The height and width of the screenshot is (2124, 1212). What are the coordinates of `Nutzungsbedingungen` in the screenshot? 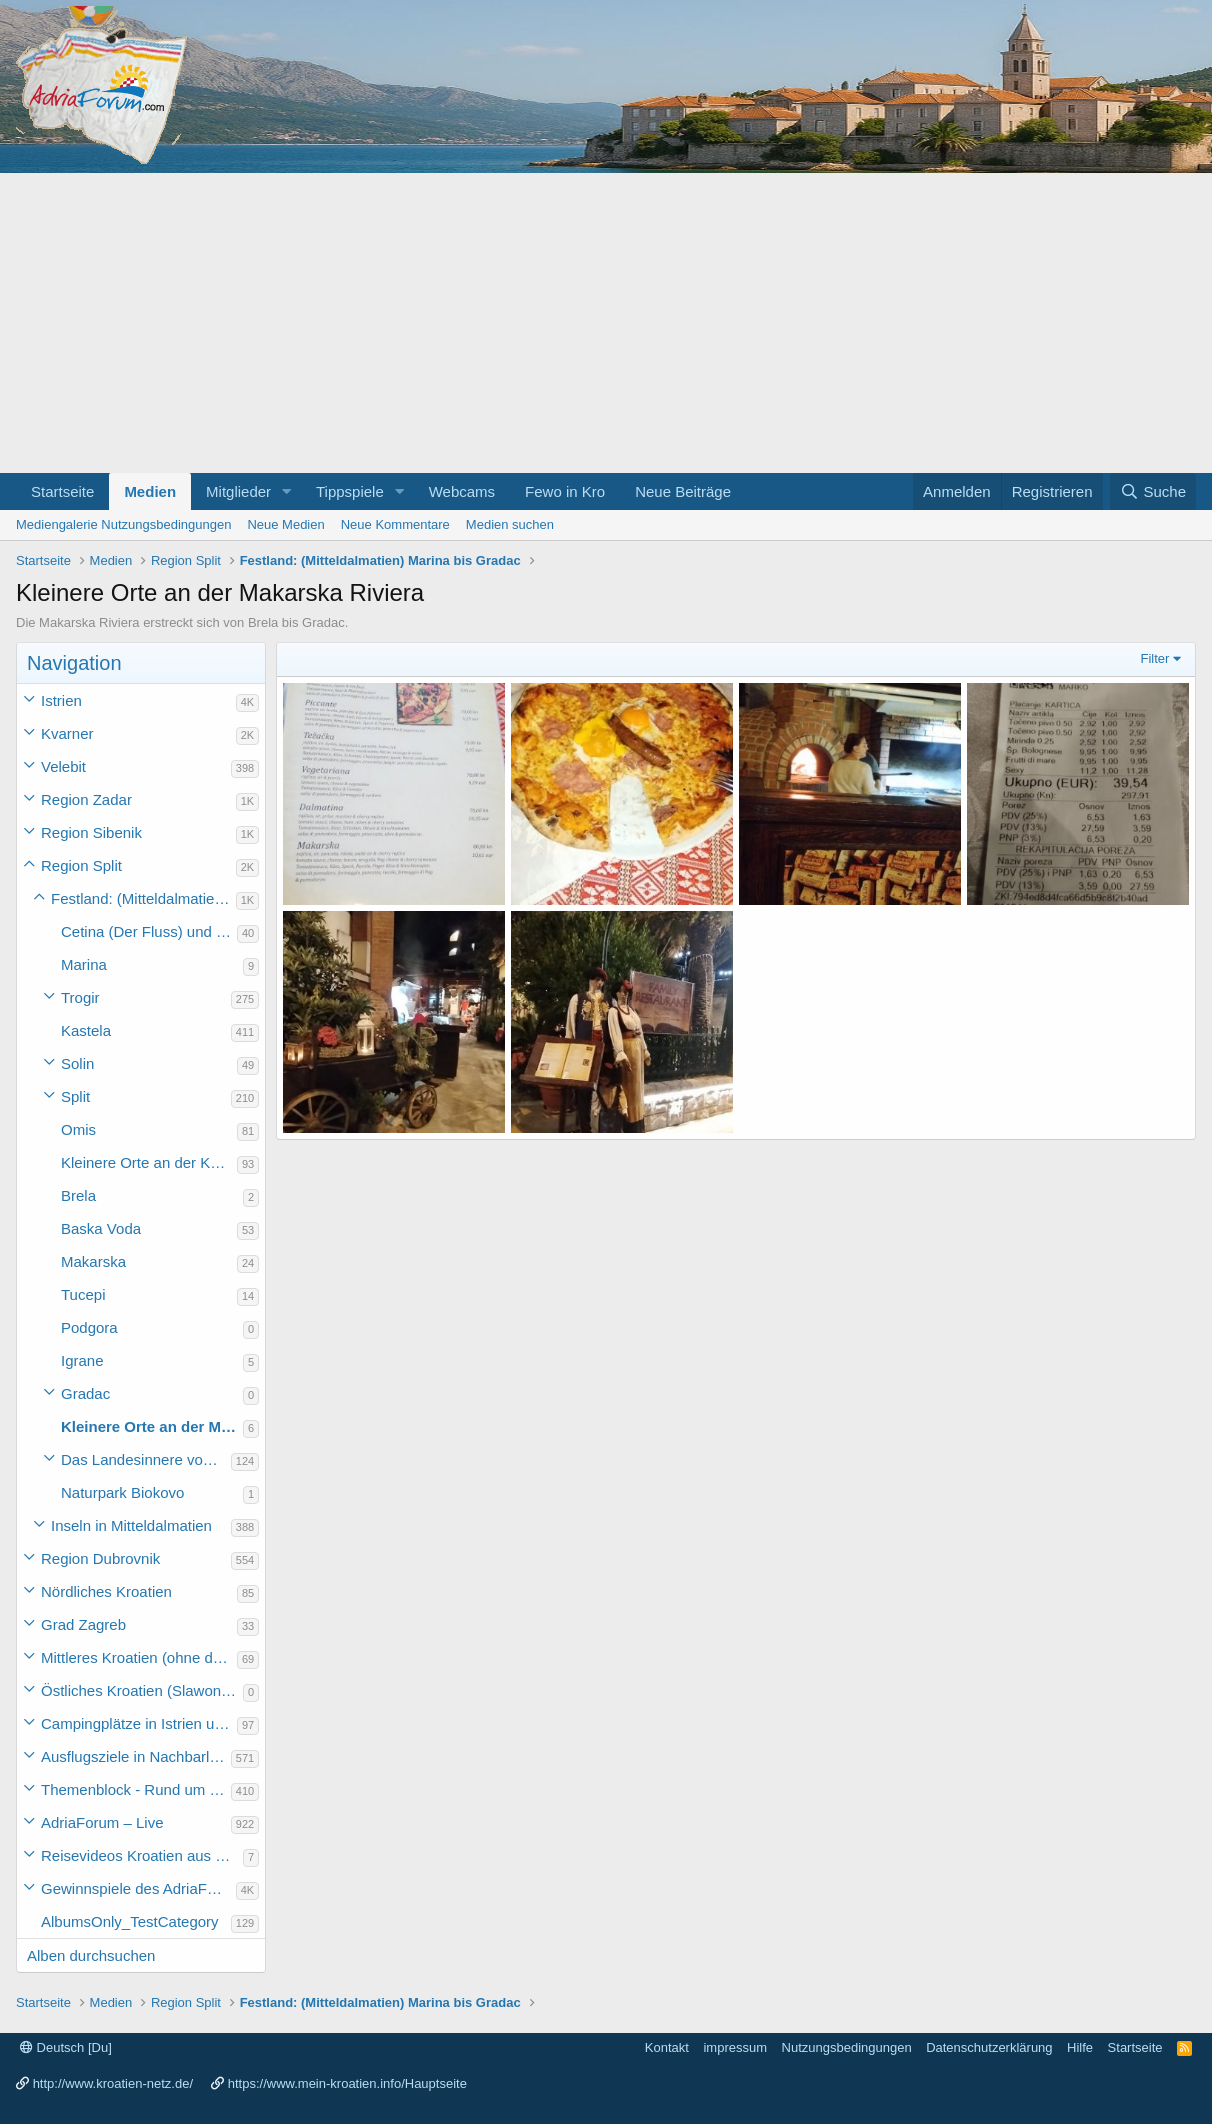 It's located at (847, 2047).